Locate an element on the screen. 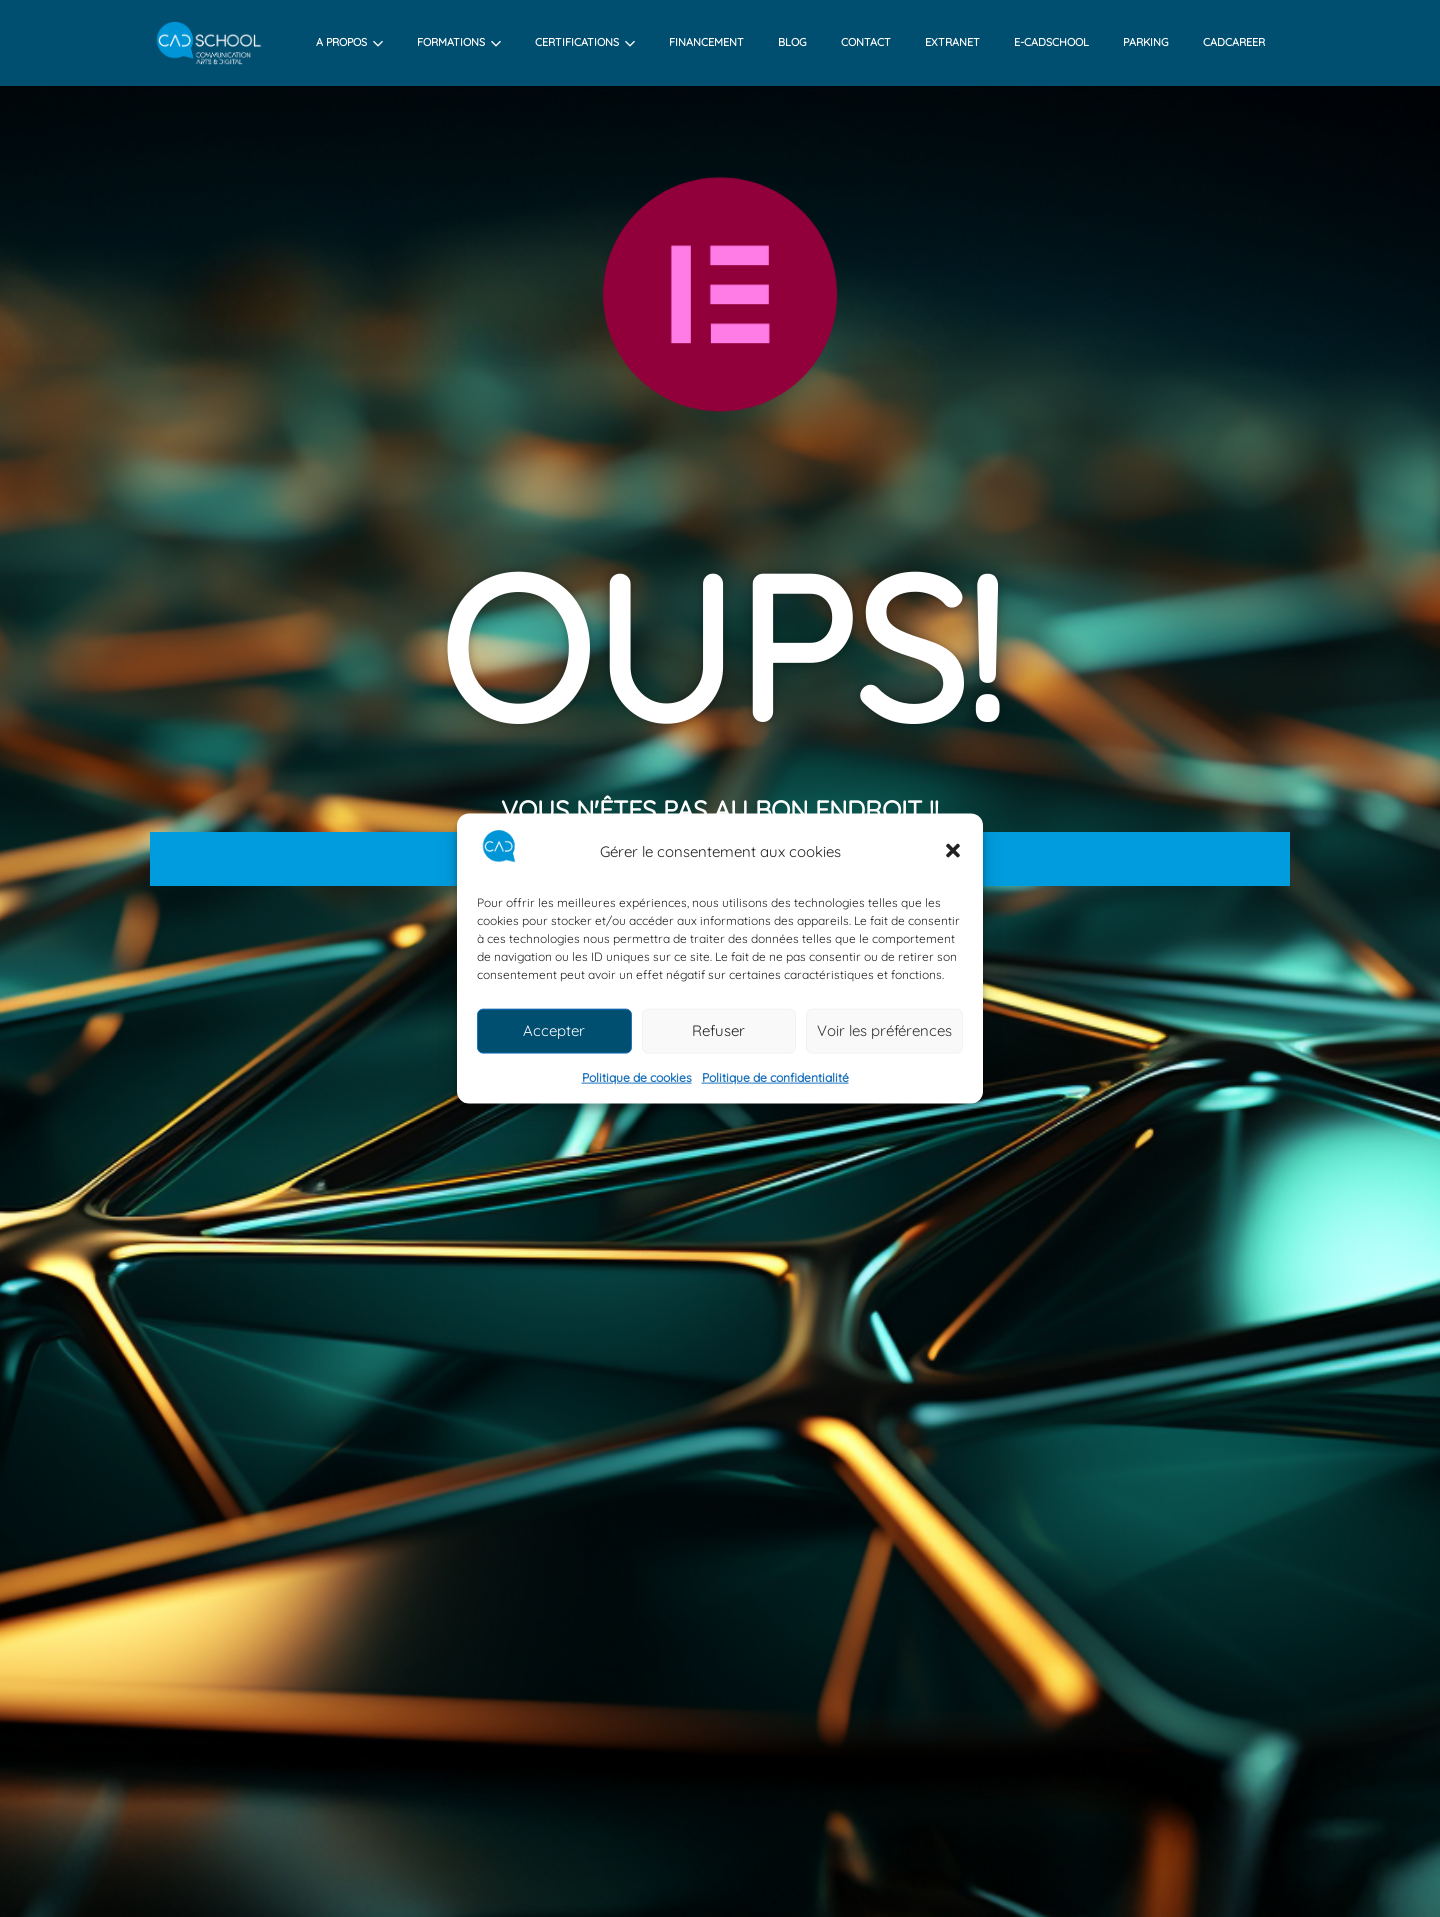 The width and height of the screenshot is (1440, 1917). Cadcareer is located at coordinates (1234, 42).